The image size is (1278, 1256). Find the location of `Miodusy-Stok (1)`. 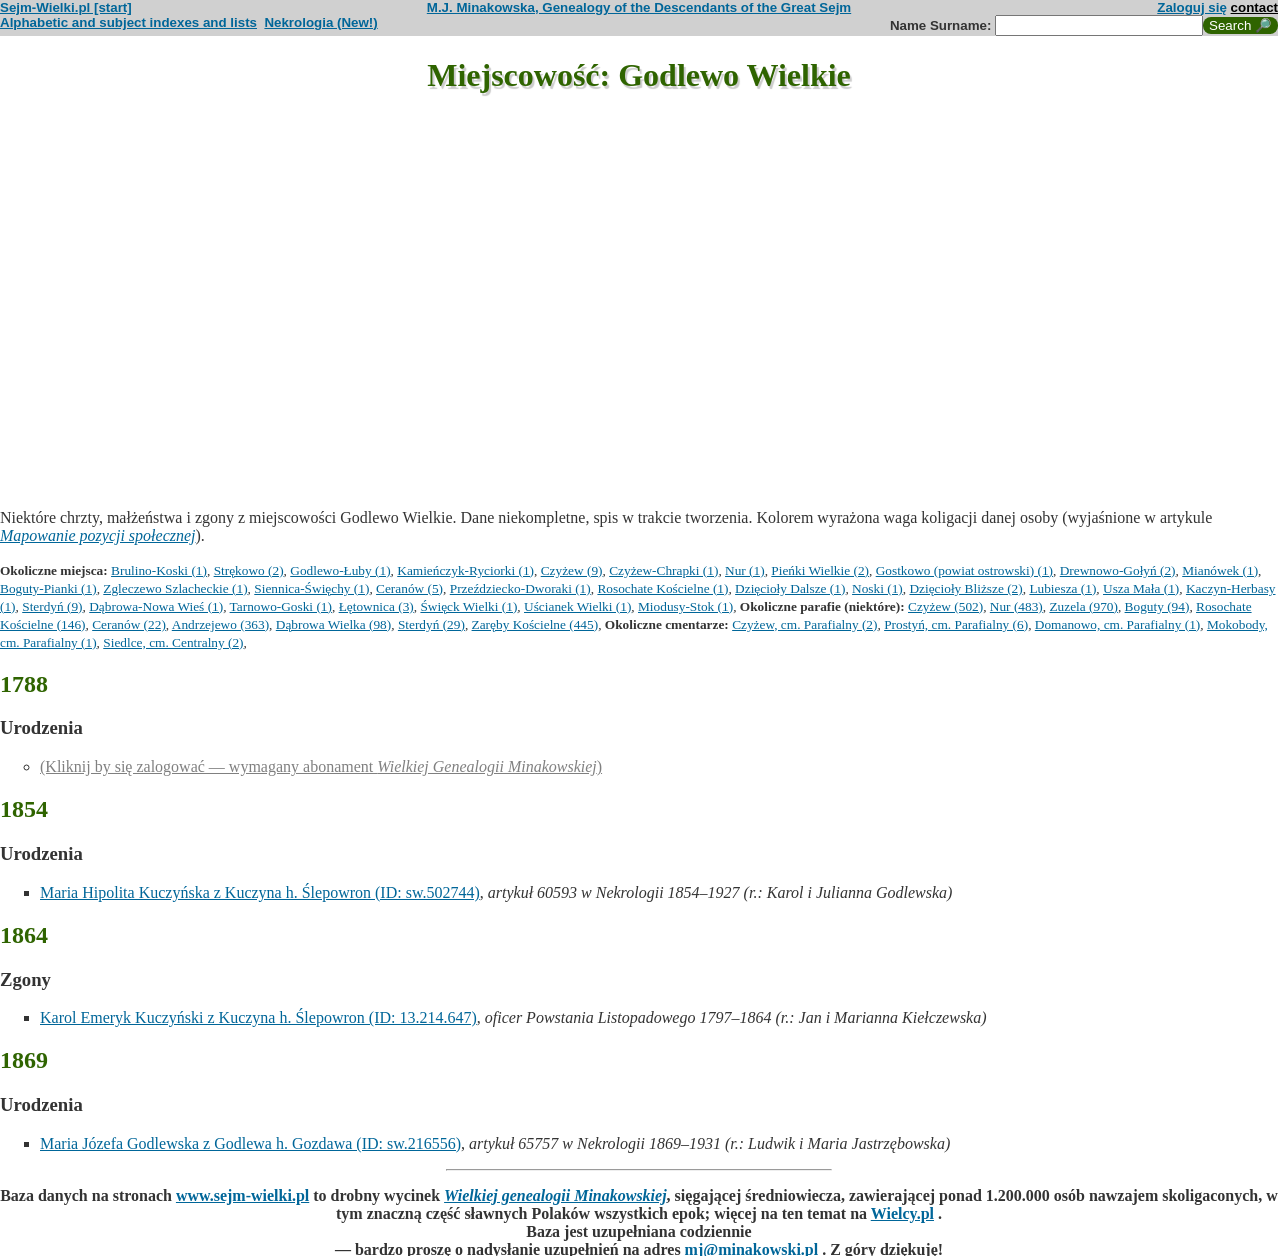

Miodusy-Stok (1) is located at coordinates (685, 606).